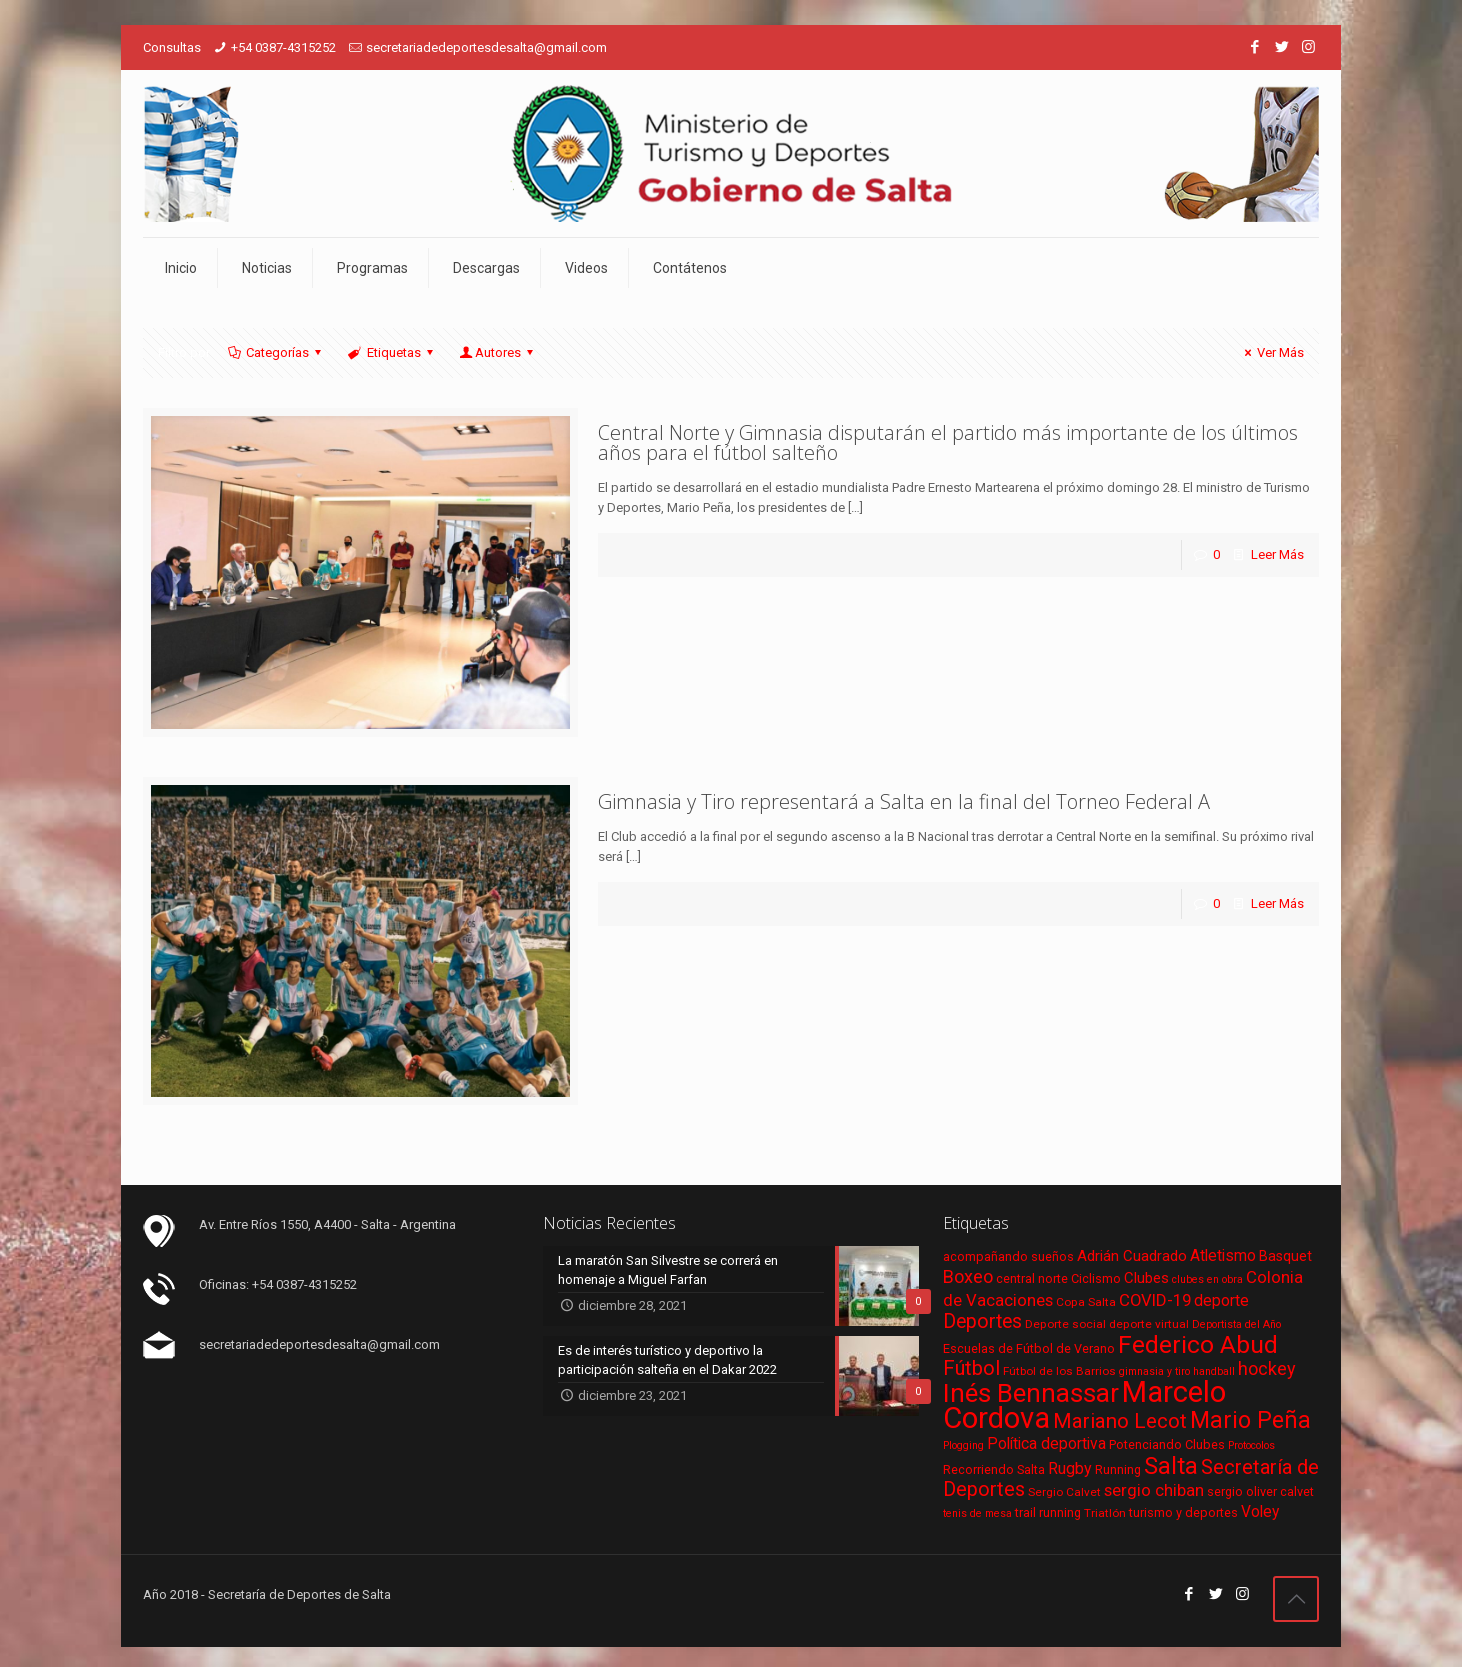 Image resolution: width=1462 pixels, height=1667 pixels. Describe the element at coordinates (1285, 1256) in the screenshot. I see `Basquet [Basquet (9 elementos)]` at that location.